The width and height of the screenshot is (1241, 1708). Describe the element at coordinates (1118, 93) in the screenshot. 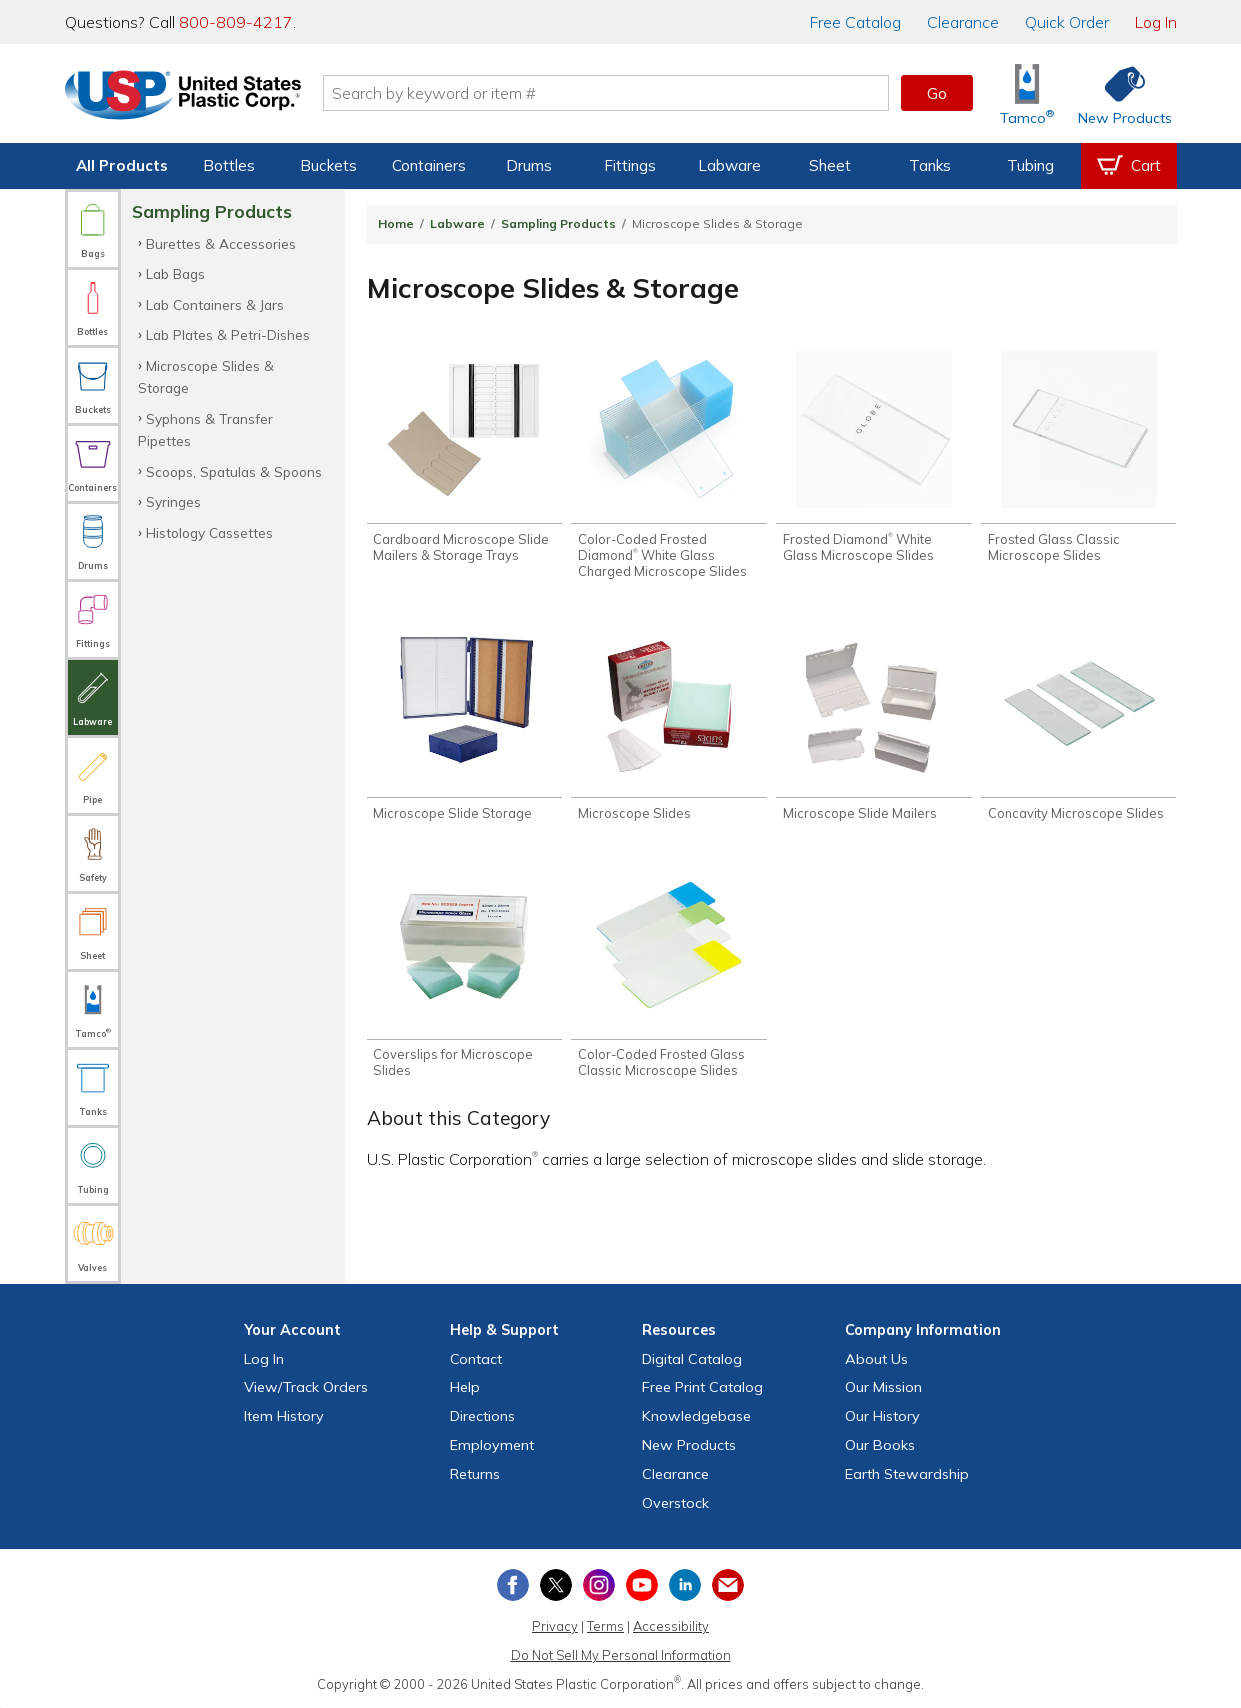

I see `[Shop New Products]` at that location.